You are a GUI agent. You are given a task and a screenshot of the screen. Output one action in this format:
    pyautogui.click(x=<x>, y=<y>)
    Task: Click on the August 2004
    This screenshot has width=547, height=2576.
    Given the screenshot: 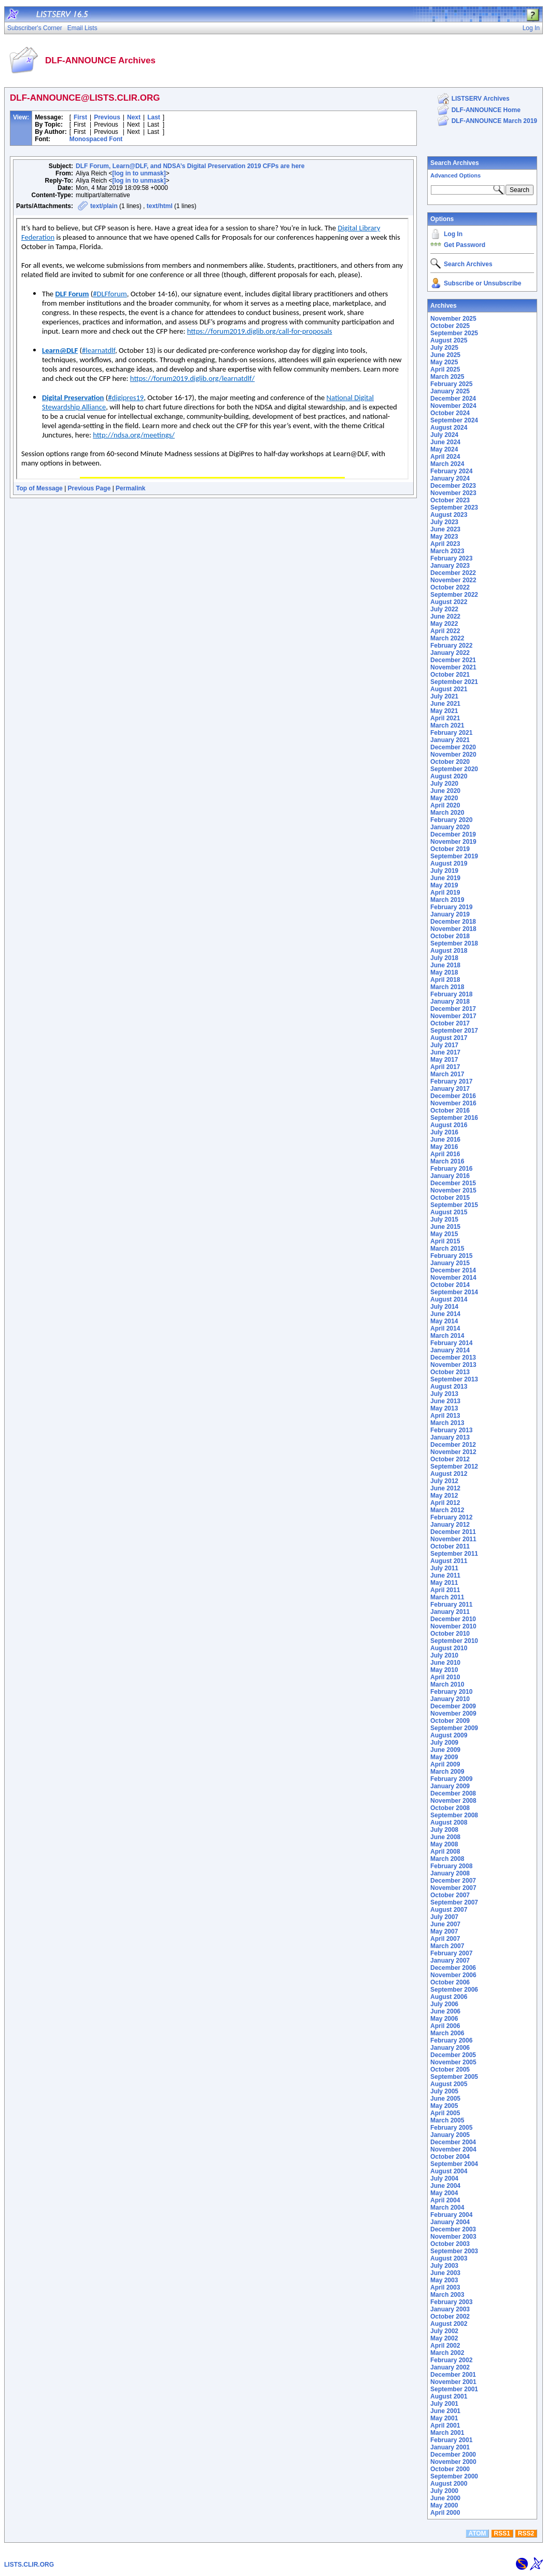 What is the action you would take?
    pyautogui.click(x=448, y=2171)
    